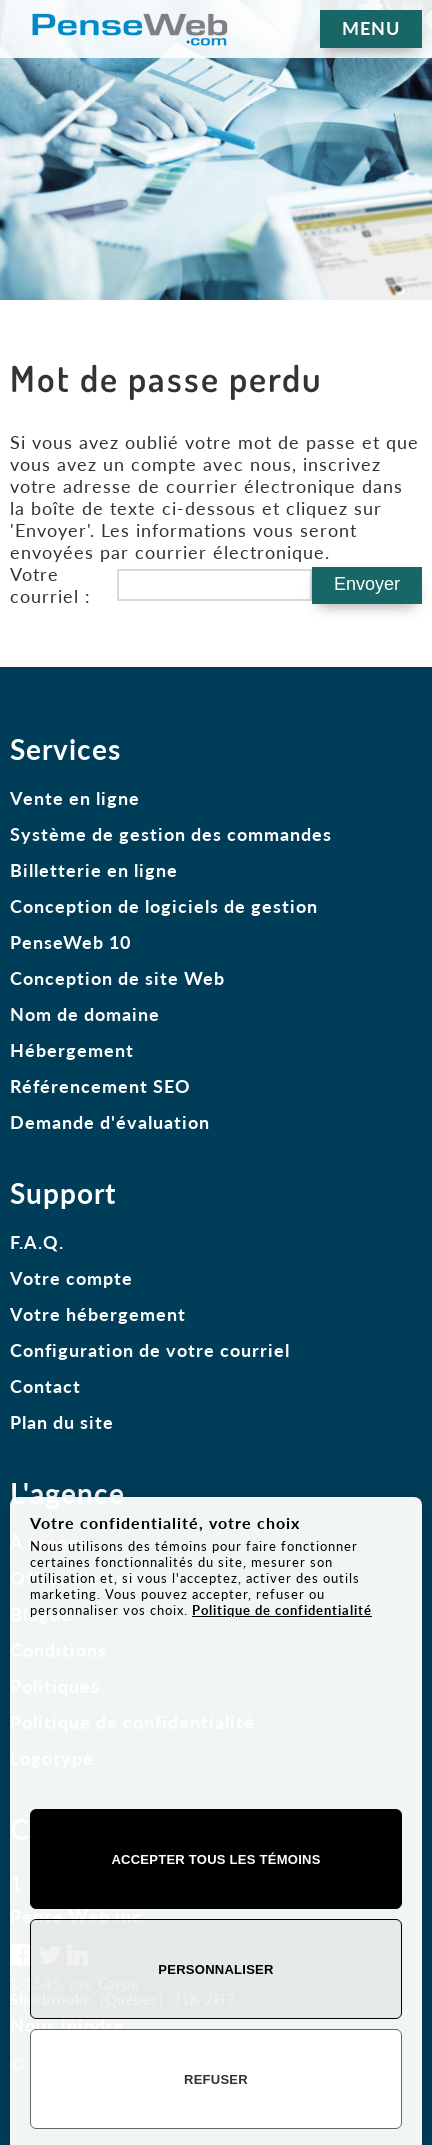  I want to click on Politique de confidentialité, so click(282, 1610).